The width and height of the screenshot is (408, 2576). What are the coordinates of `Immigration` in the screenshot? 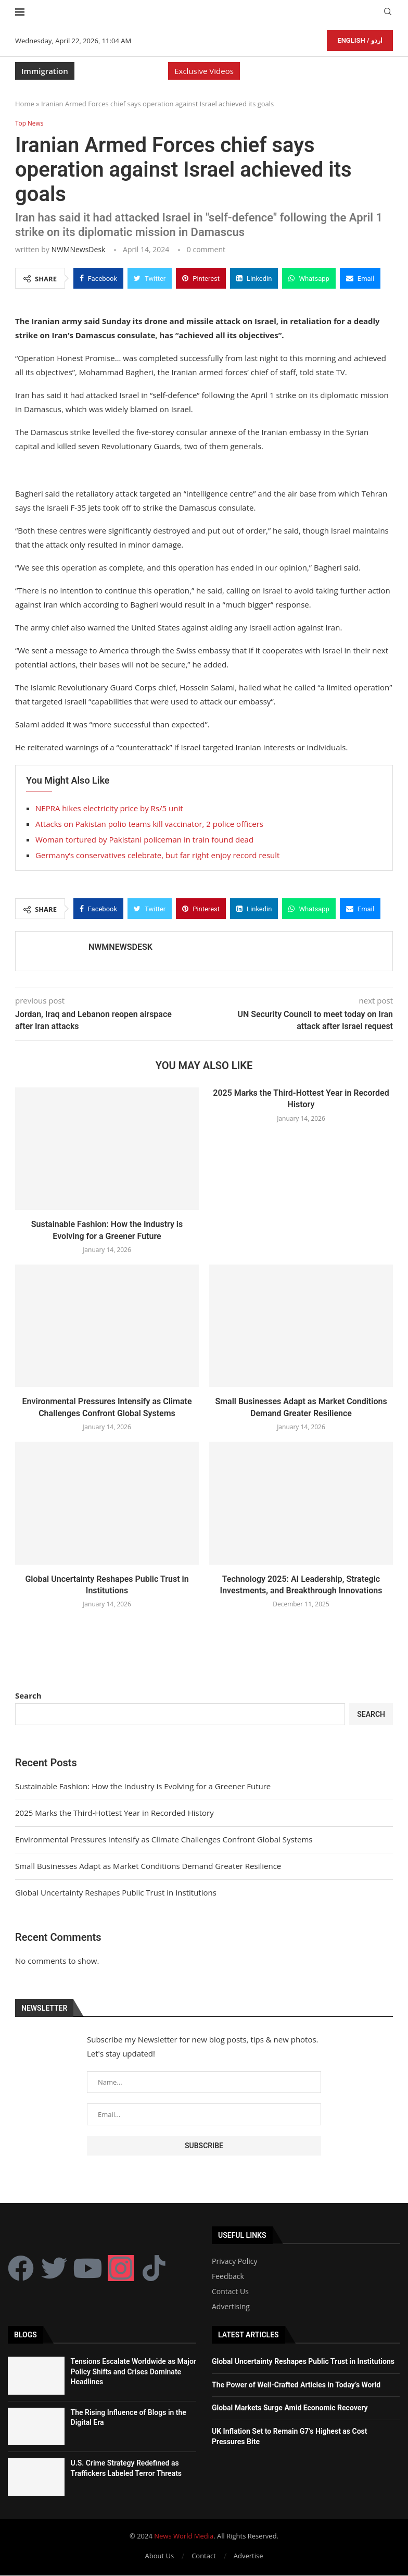 It's located at (44, 71).